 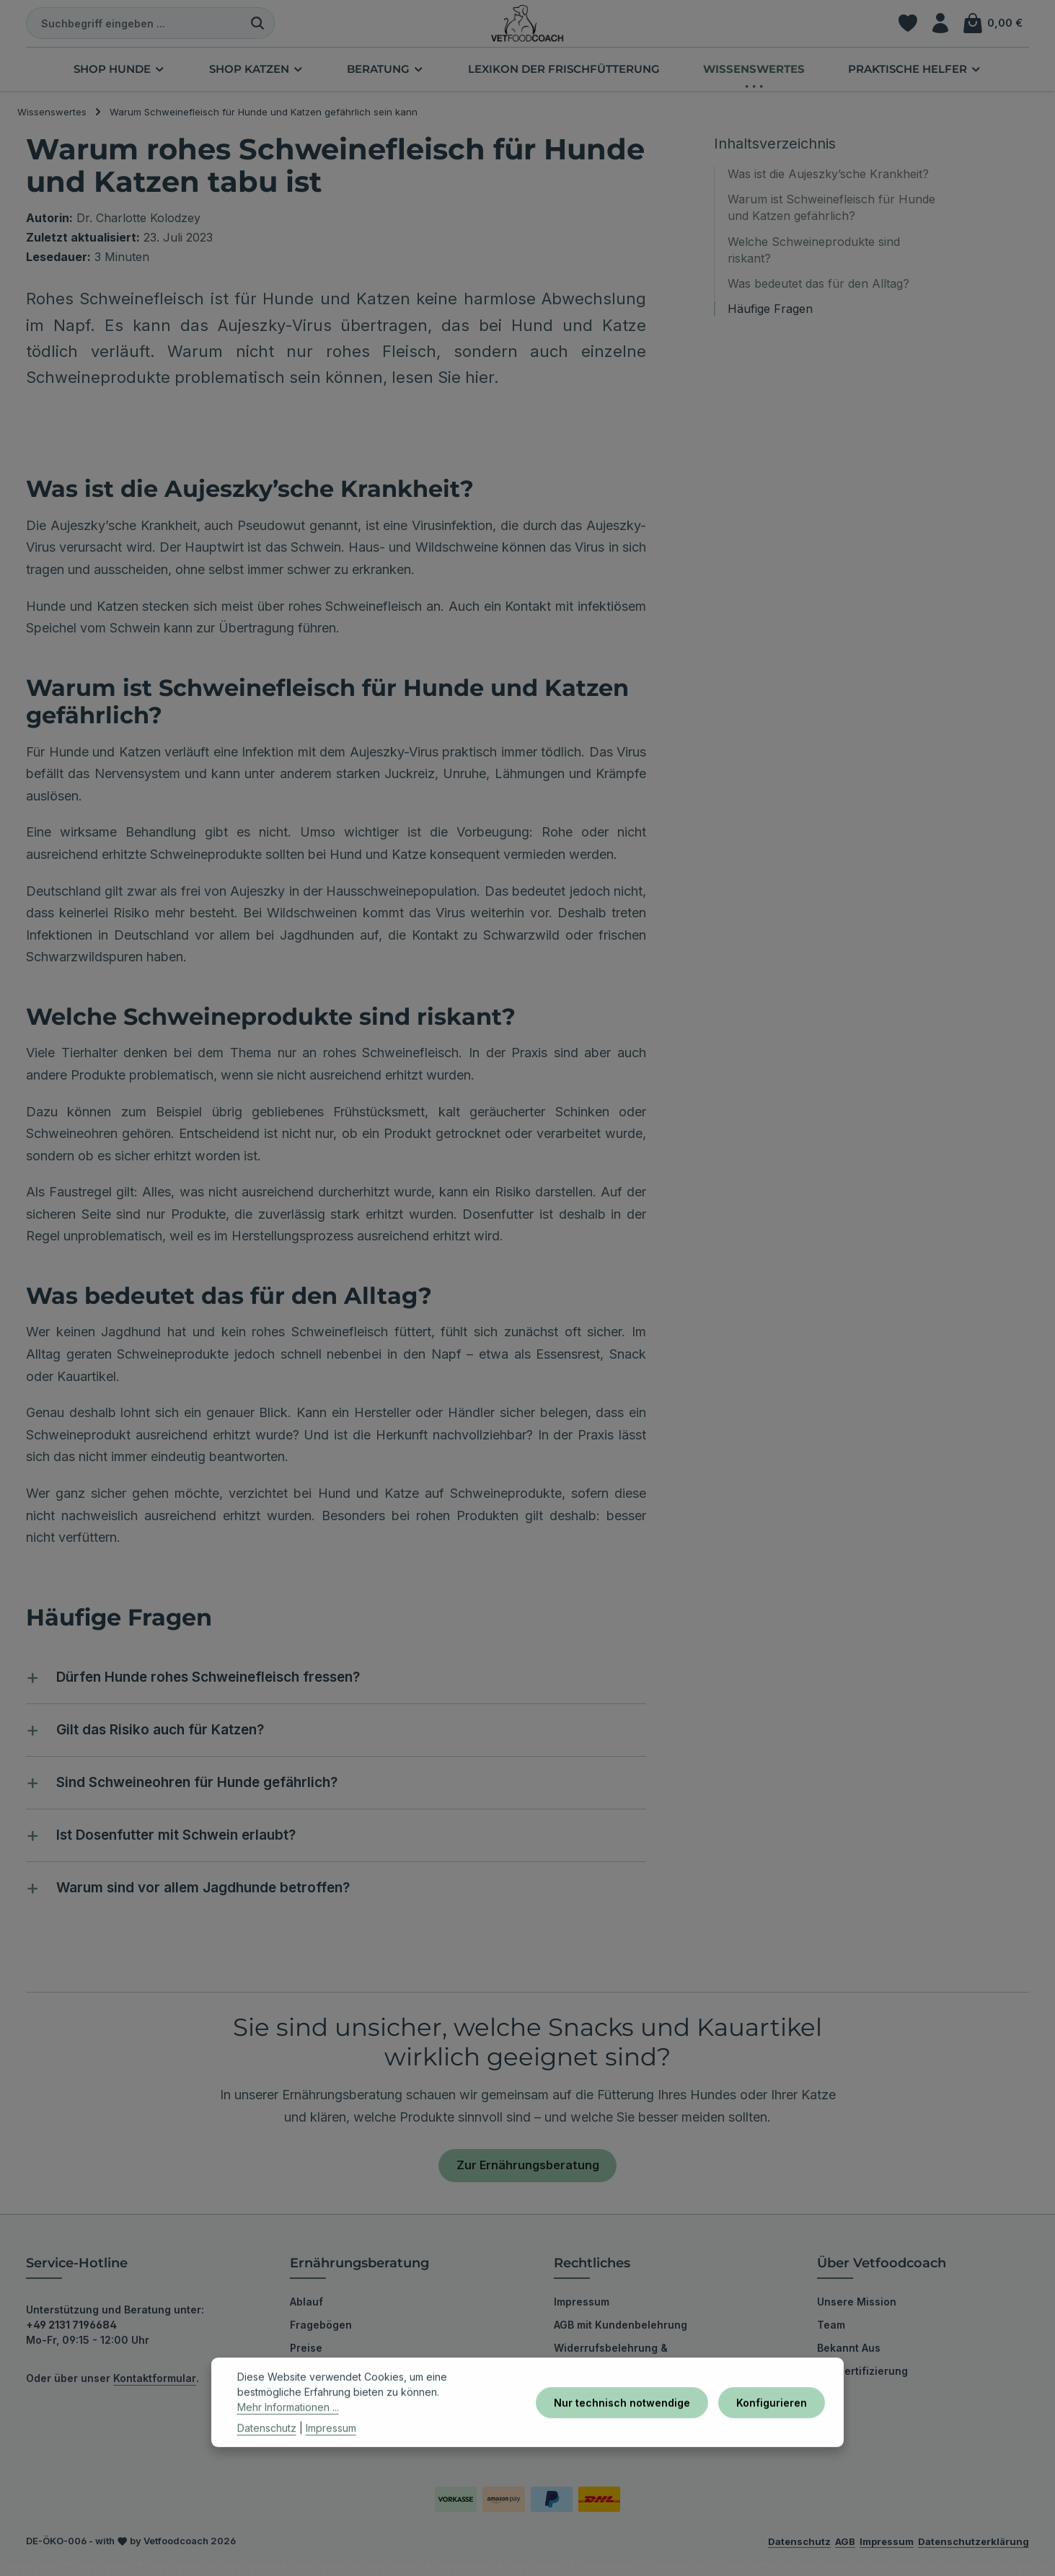 I want to click on Kontaktformular, so click(x=154, y=2392).